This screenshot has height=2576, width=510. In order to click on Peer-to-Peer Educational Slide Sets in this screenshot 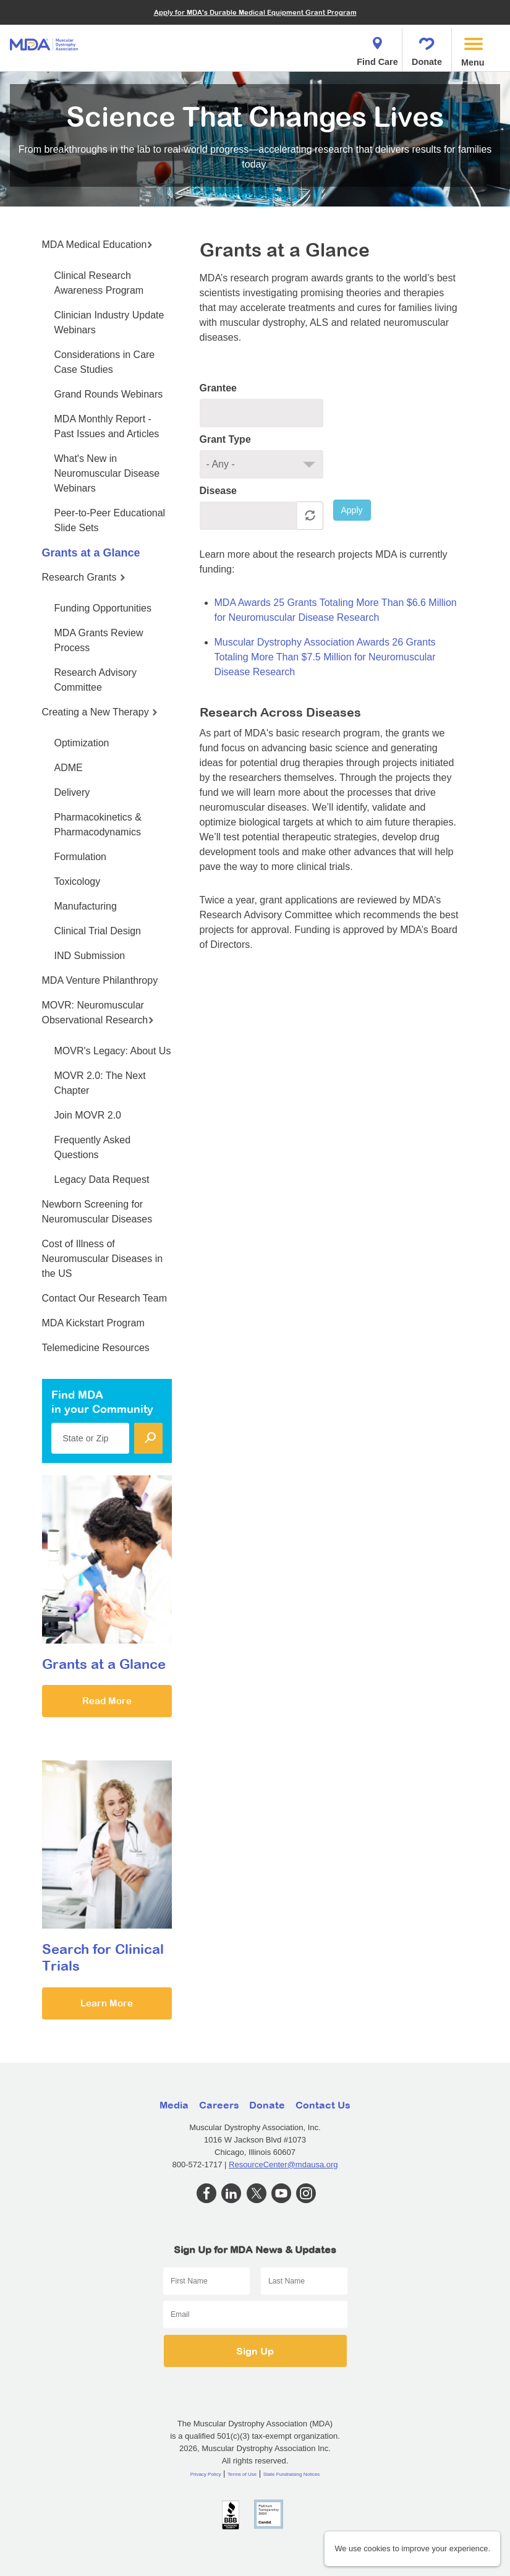, I will do `click(110, 520)`.